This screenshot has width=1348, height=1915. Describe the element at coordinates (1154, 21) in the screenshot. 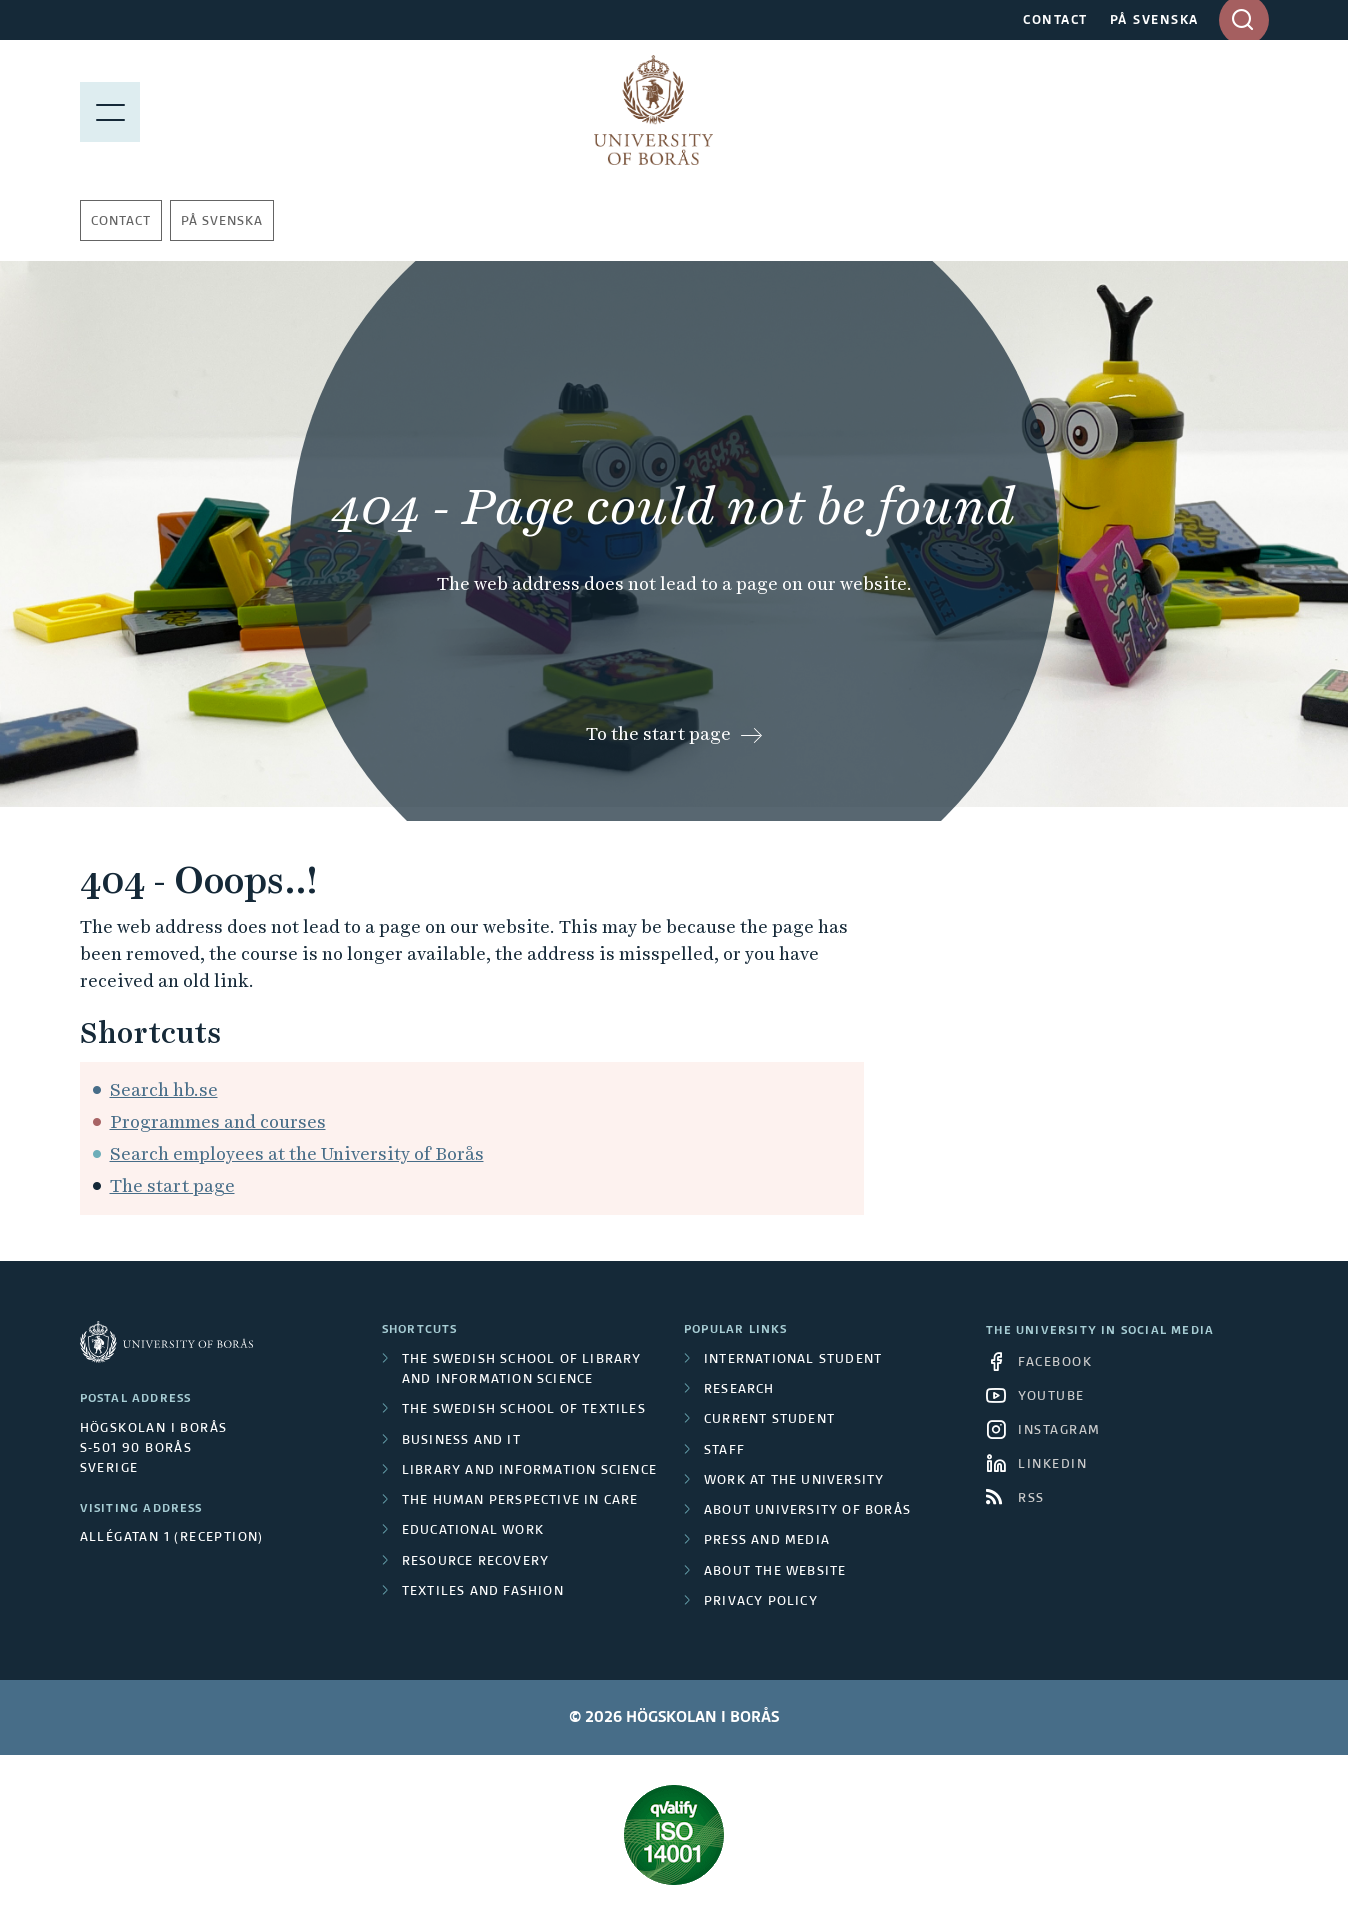

I see `PÅ SVENSKA` at that location.